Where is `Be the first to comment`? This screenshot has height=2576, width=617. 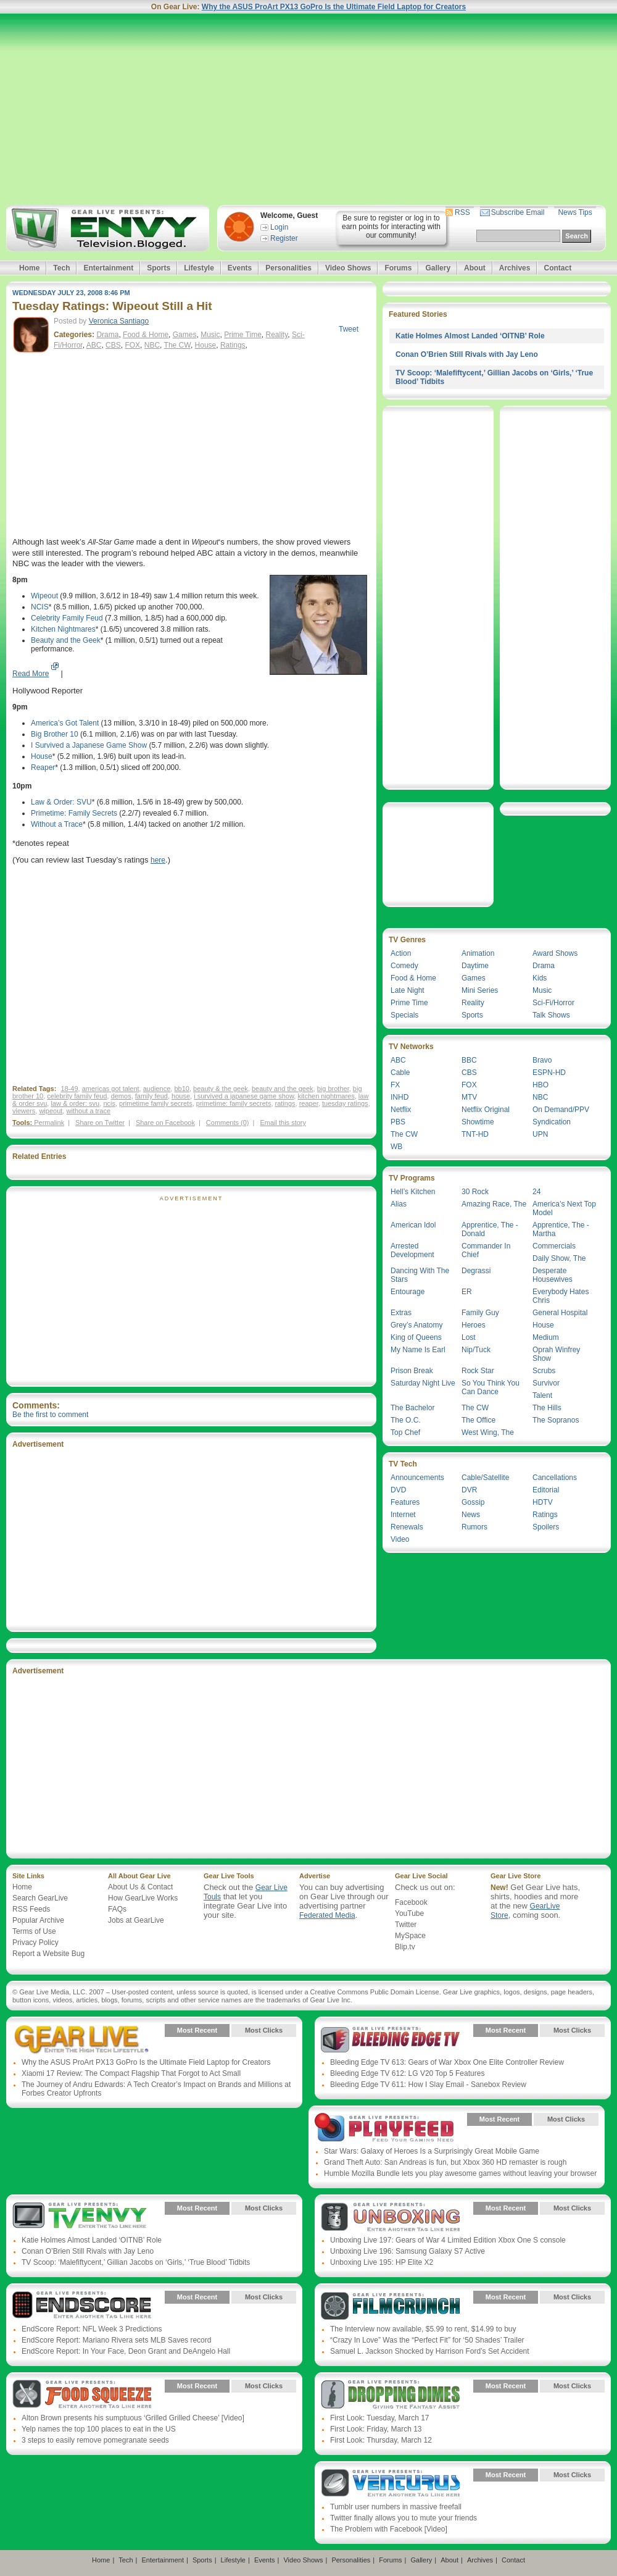 Be the first to comment is located at coordinates (50, 1414).